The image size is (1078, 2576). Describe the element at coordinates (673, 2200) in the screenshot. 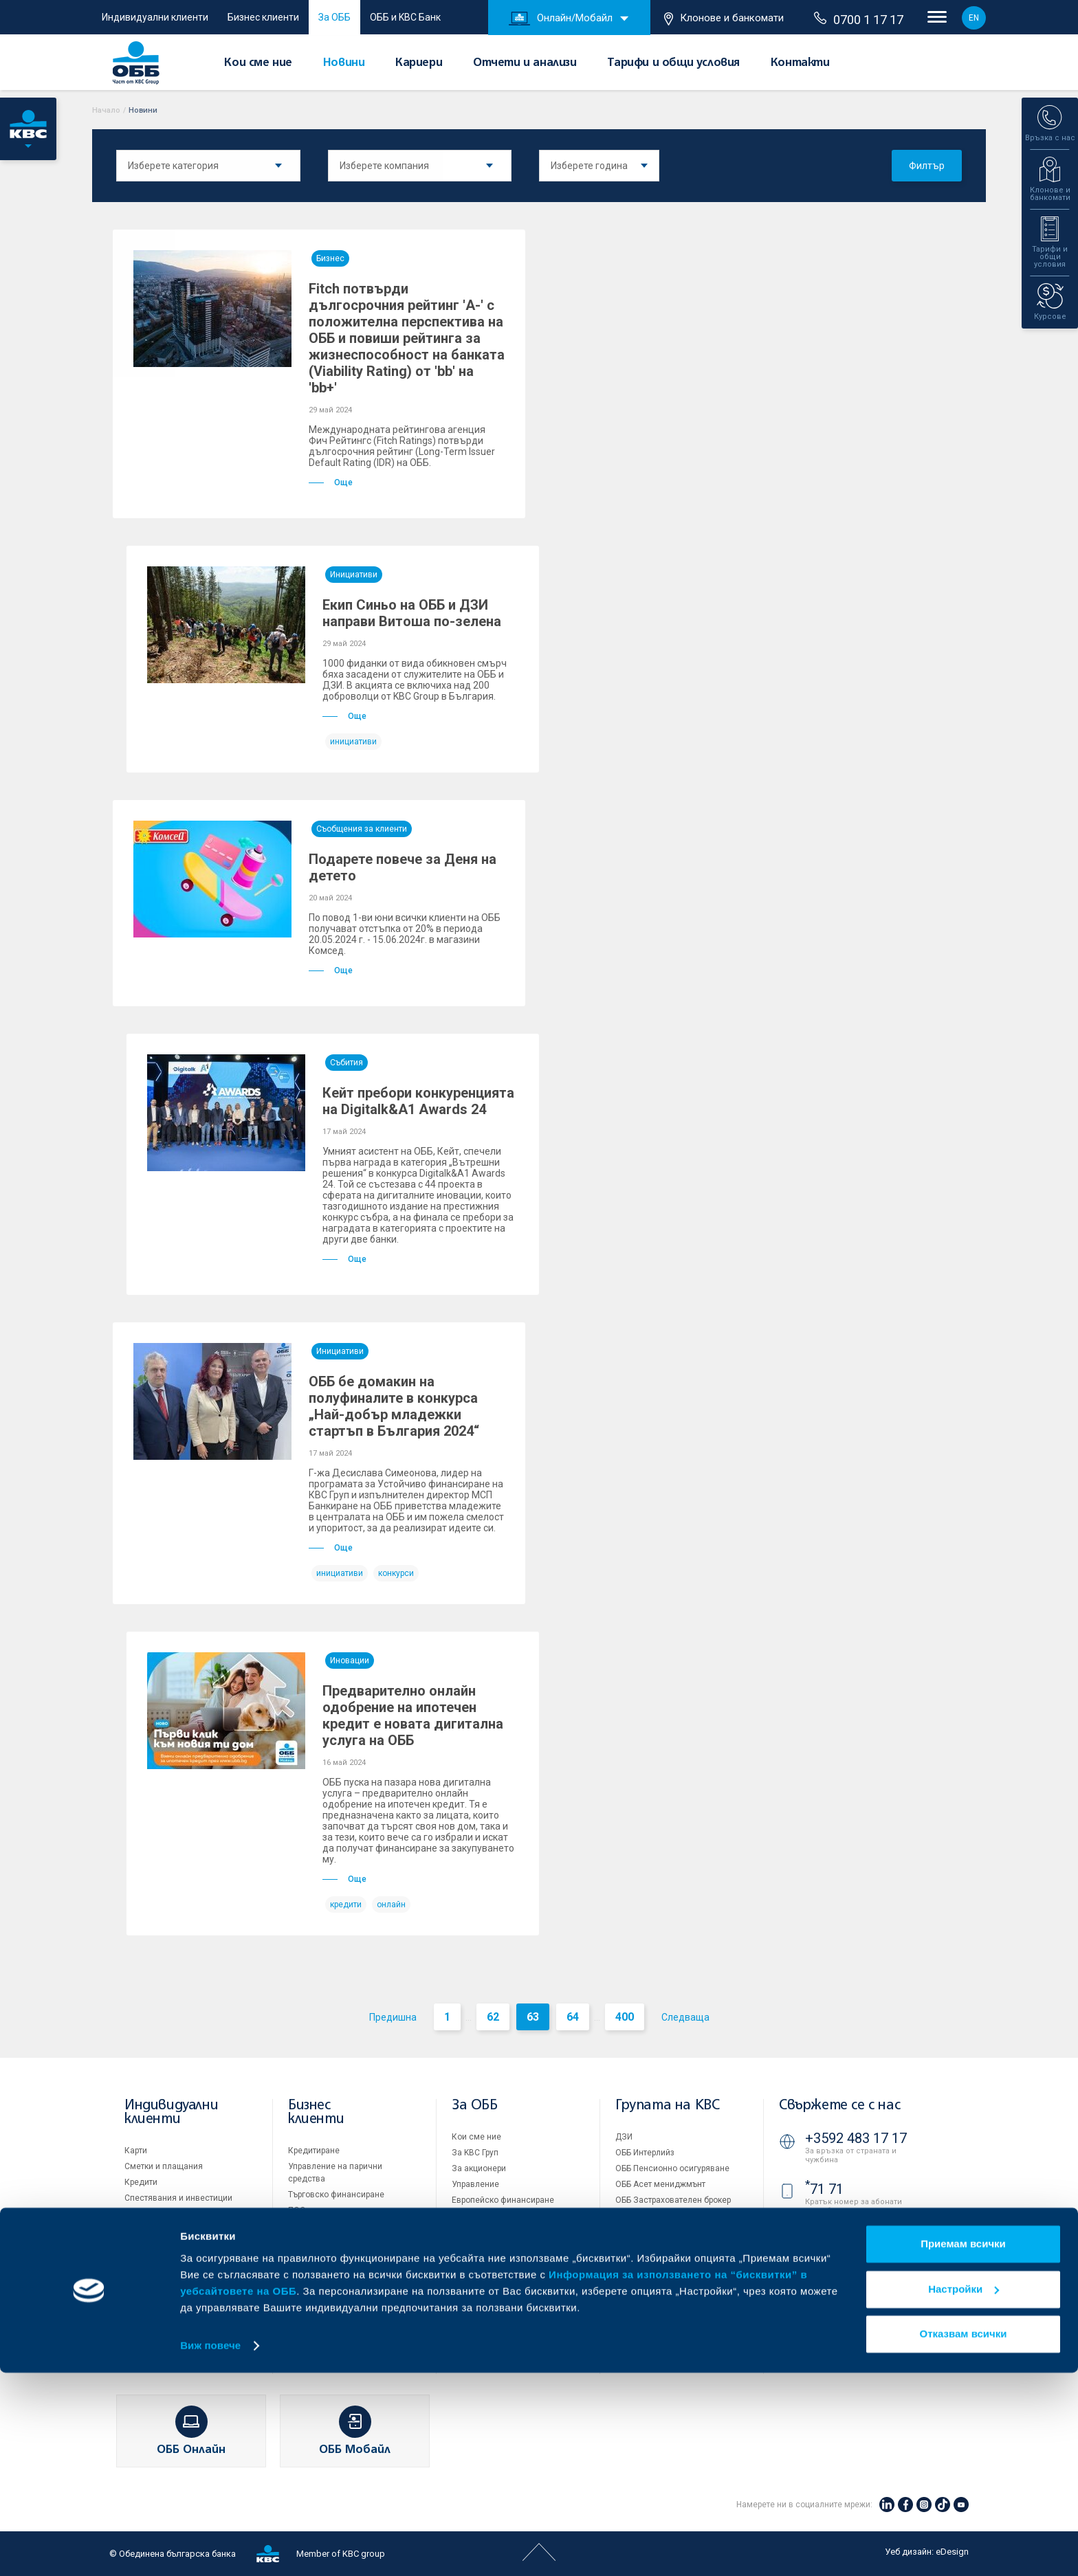

I see `ОББ Застрахователен брокер` at that location.